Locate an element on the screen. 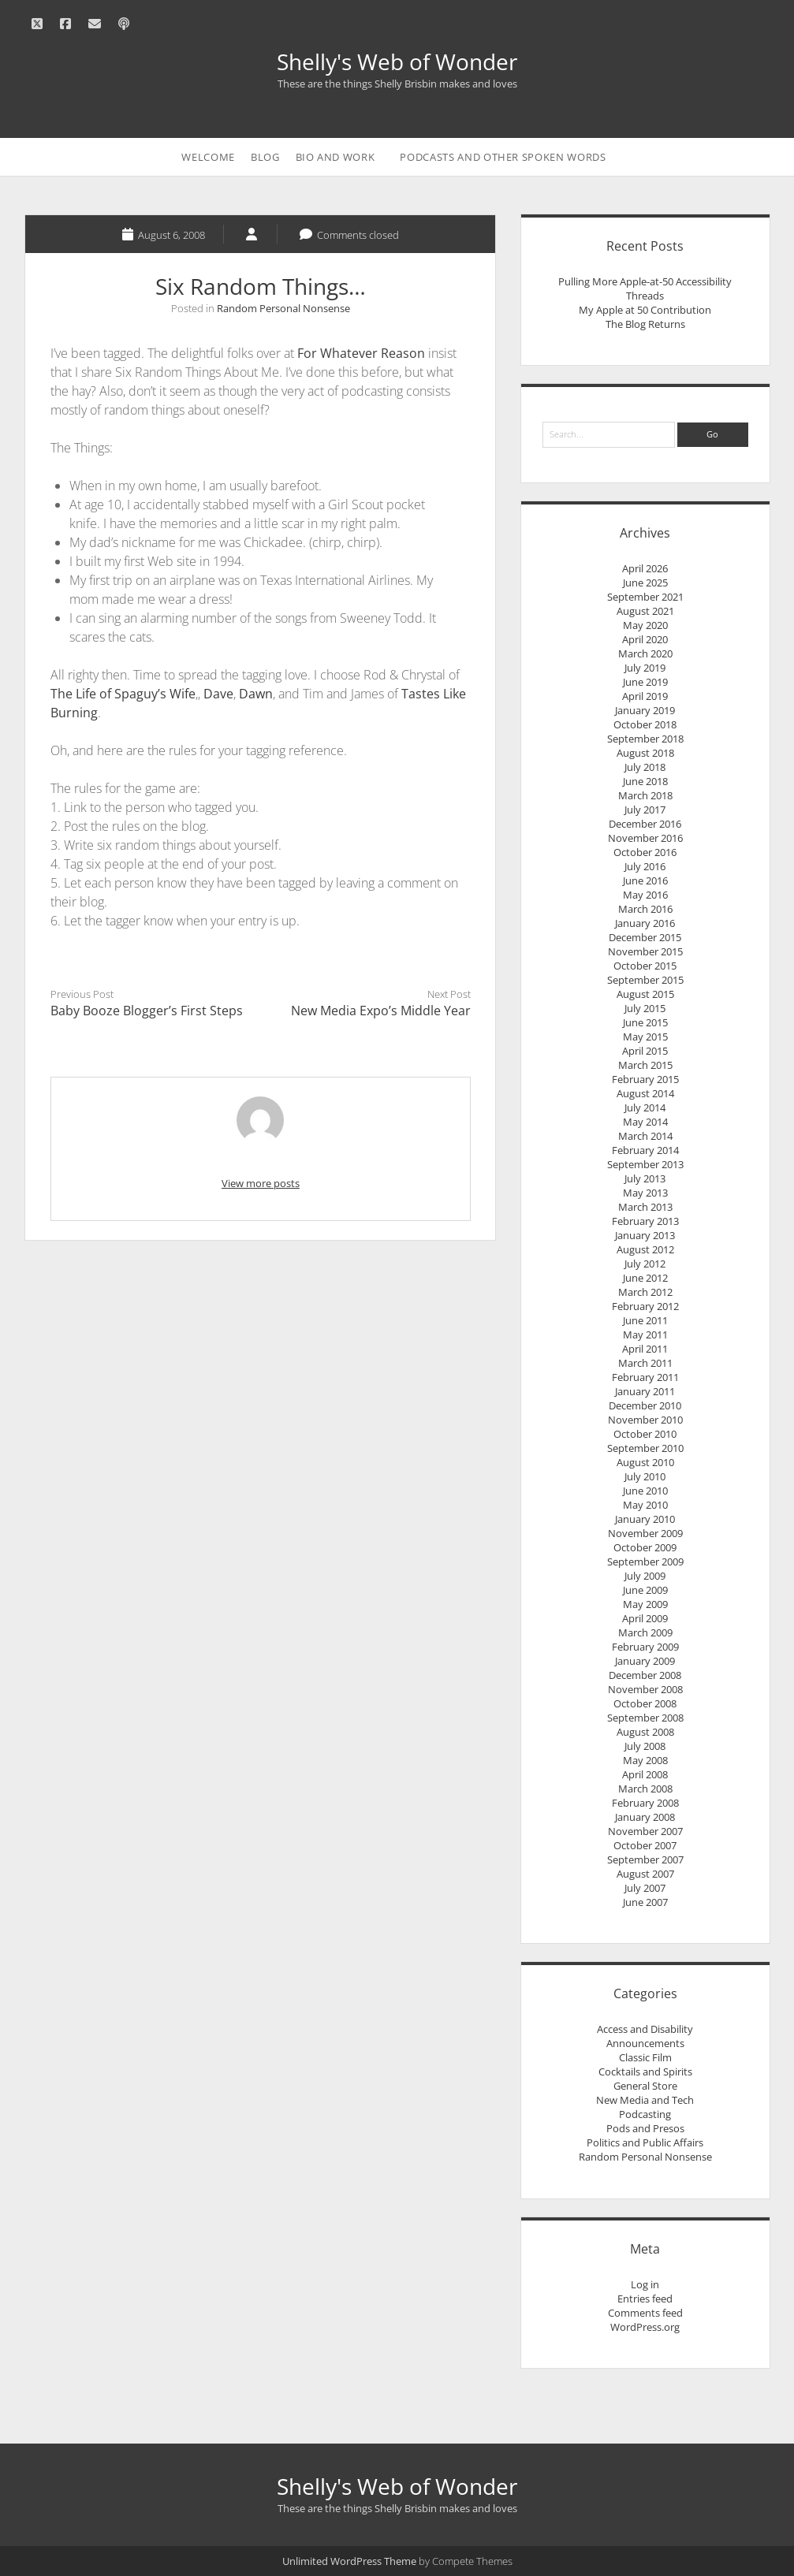 The image size is (794, 2576). August 2014 is located at coordinates (645, 1093).